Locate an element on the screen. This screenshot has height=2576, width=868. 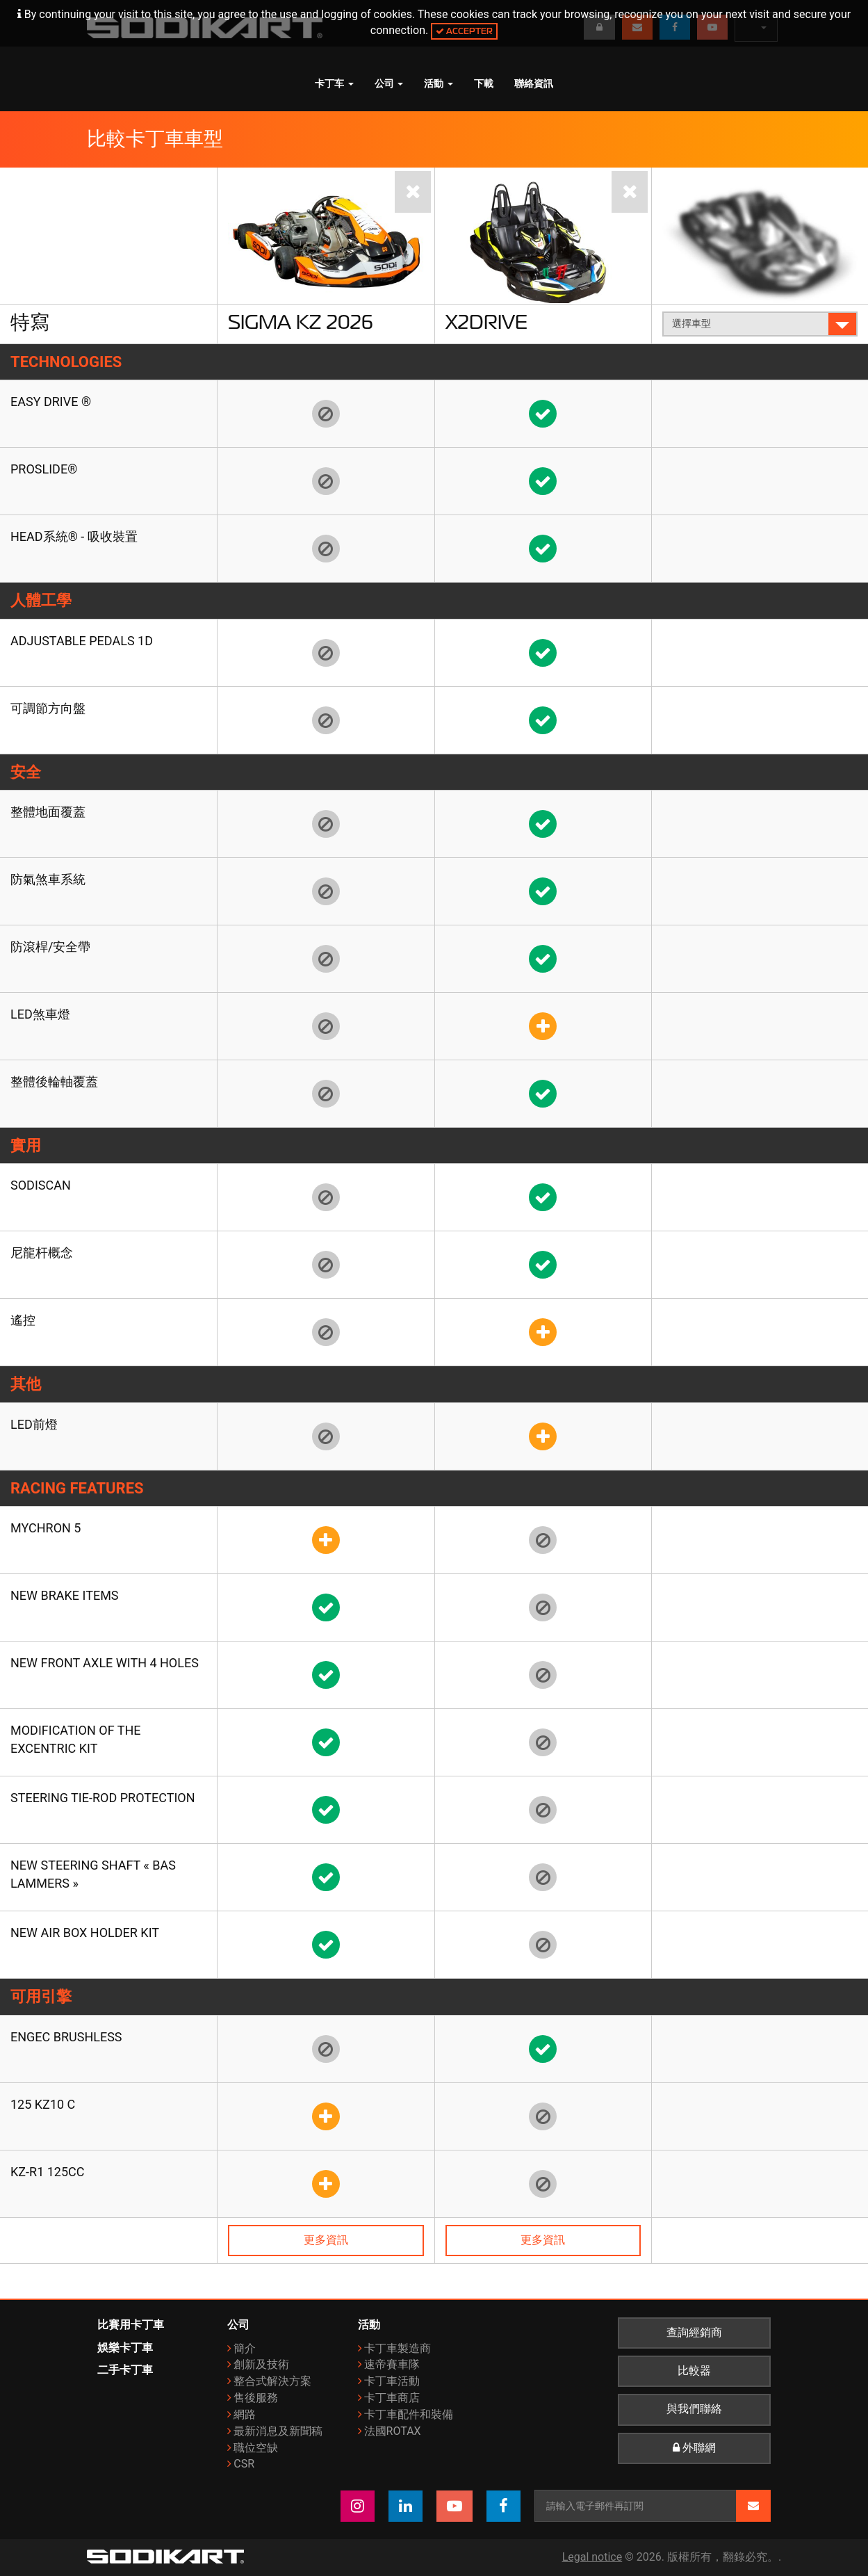
KZ-R1 125cc is located at coordinates (47, 2171).